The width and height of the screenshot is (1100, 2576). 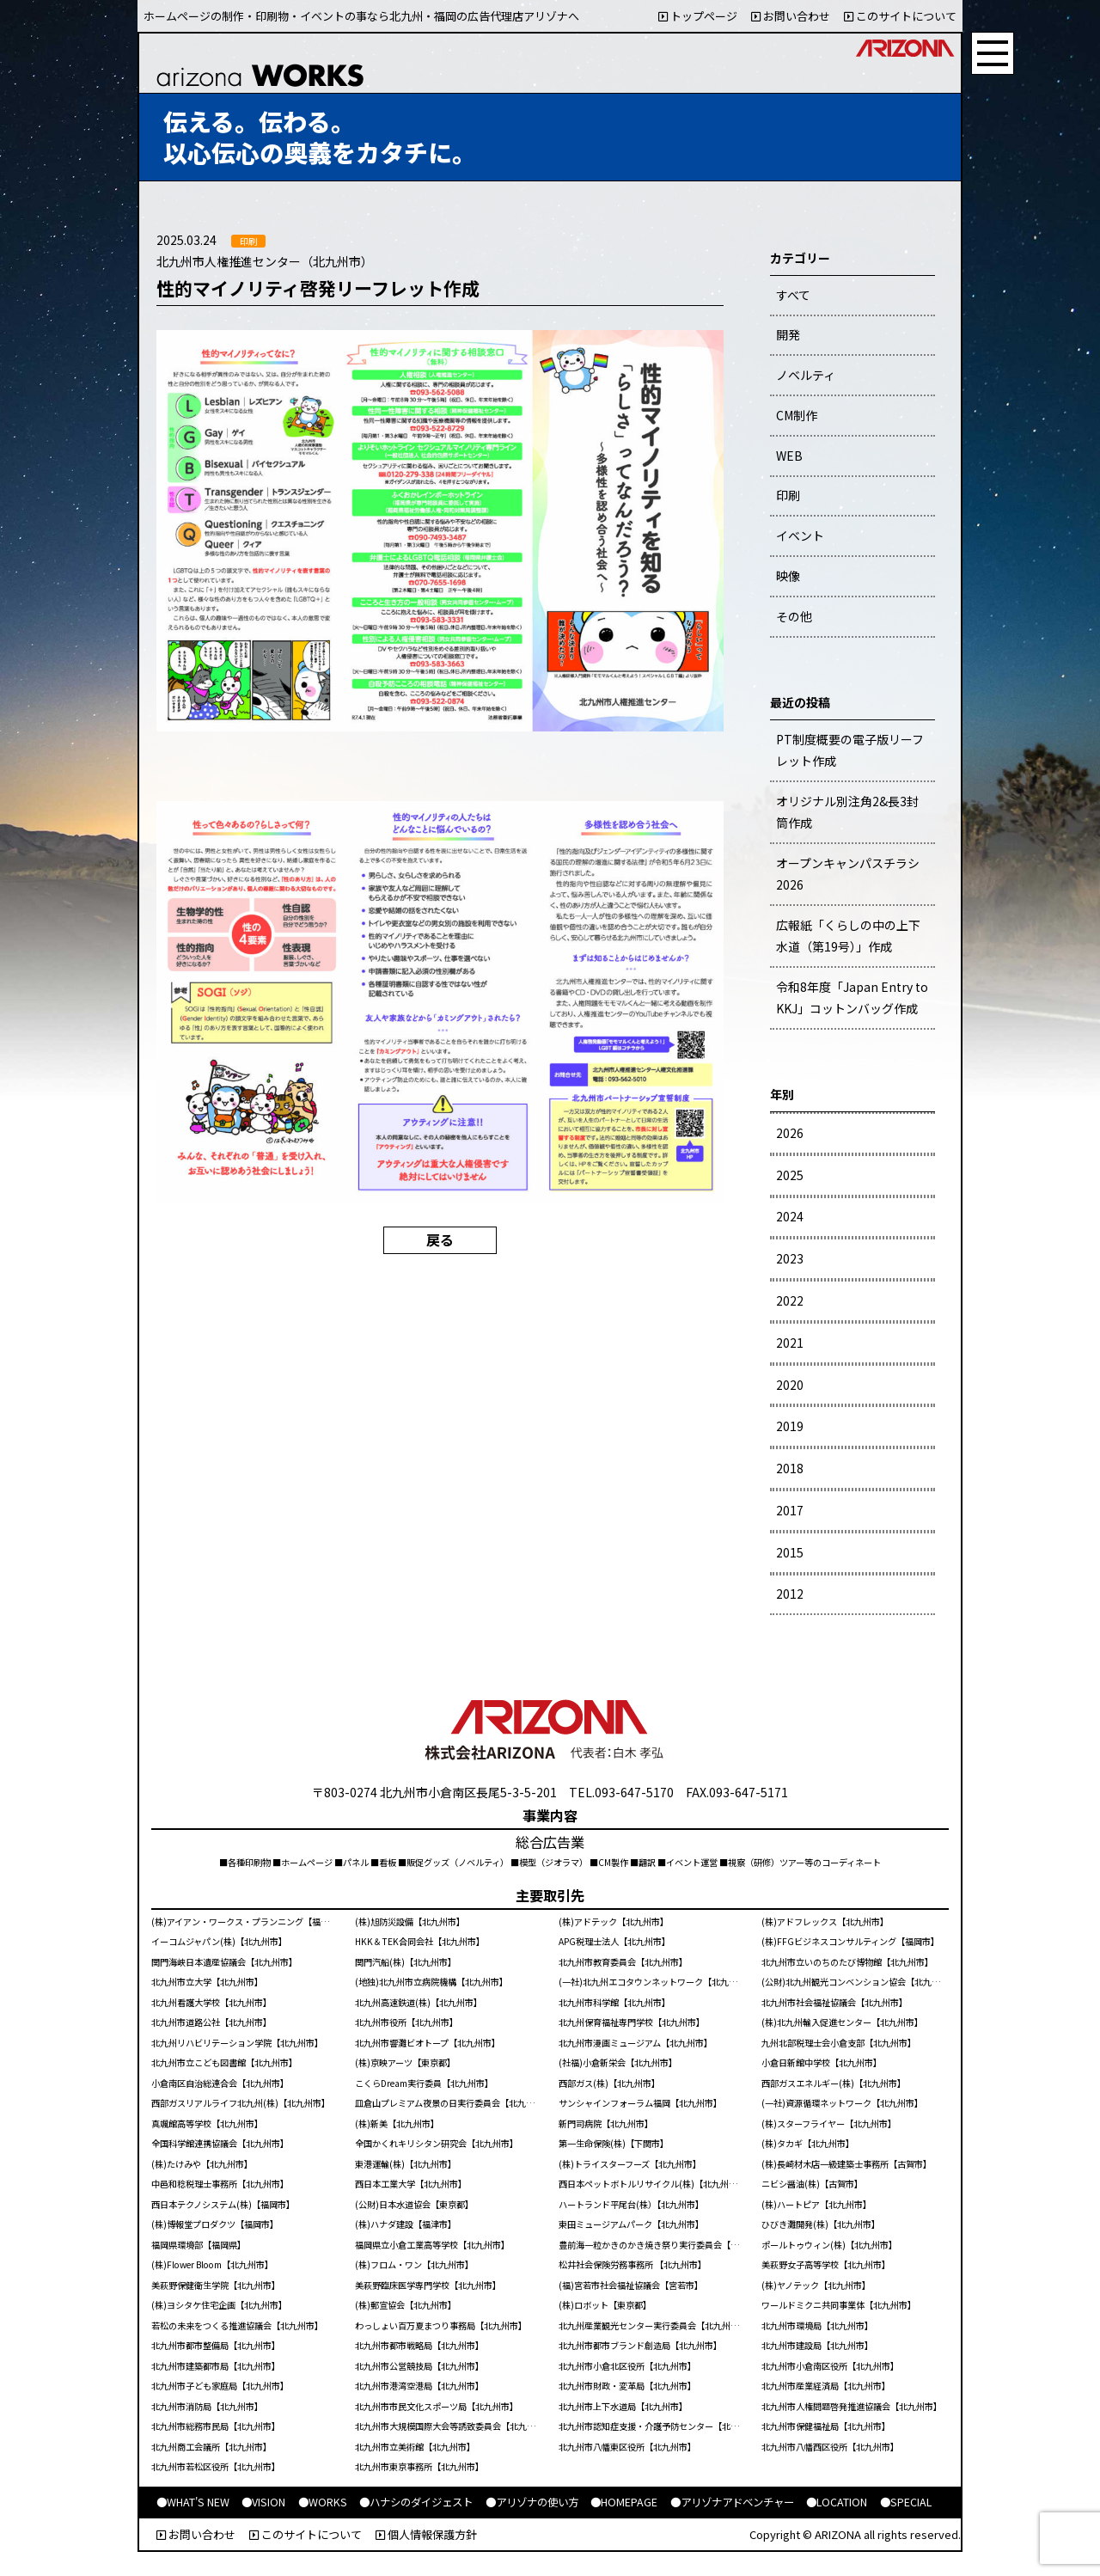 What do you see at coordinates (790, 1426) in the screenshot?
I see `2019` at bounding box center [790, 1426].